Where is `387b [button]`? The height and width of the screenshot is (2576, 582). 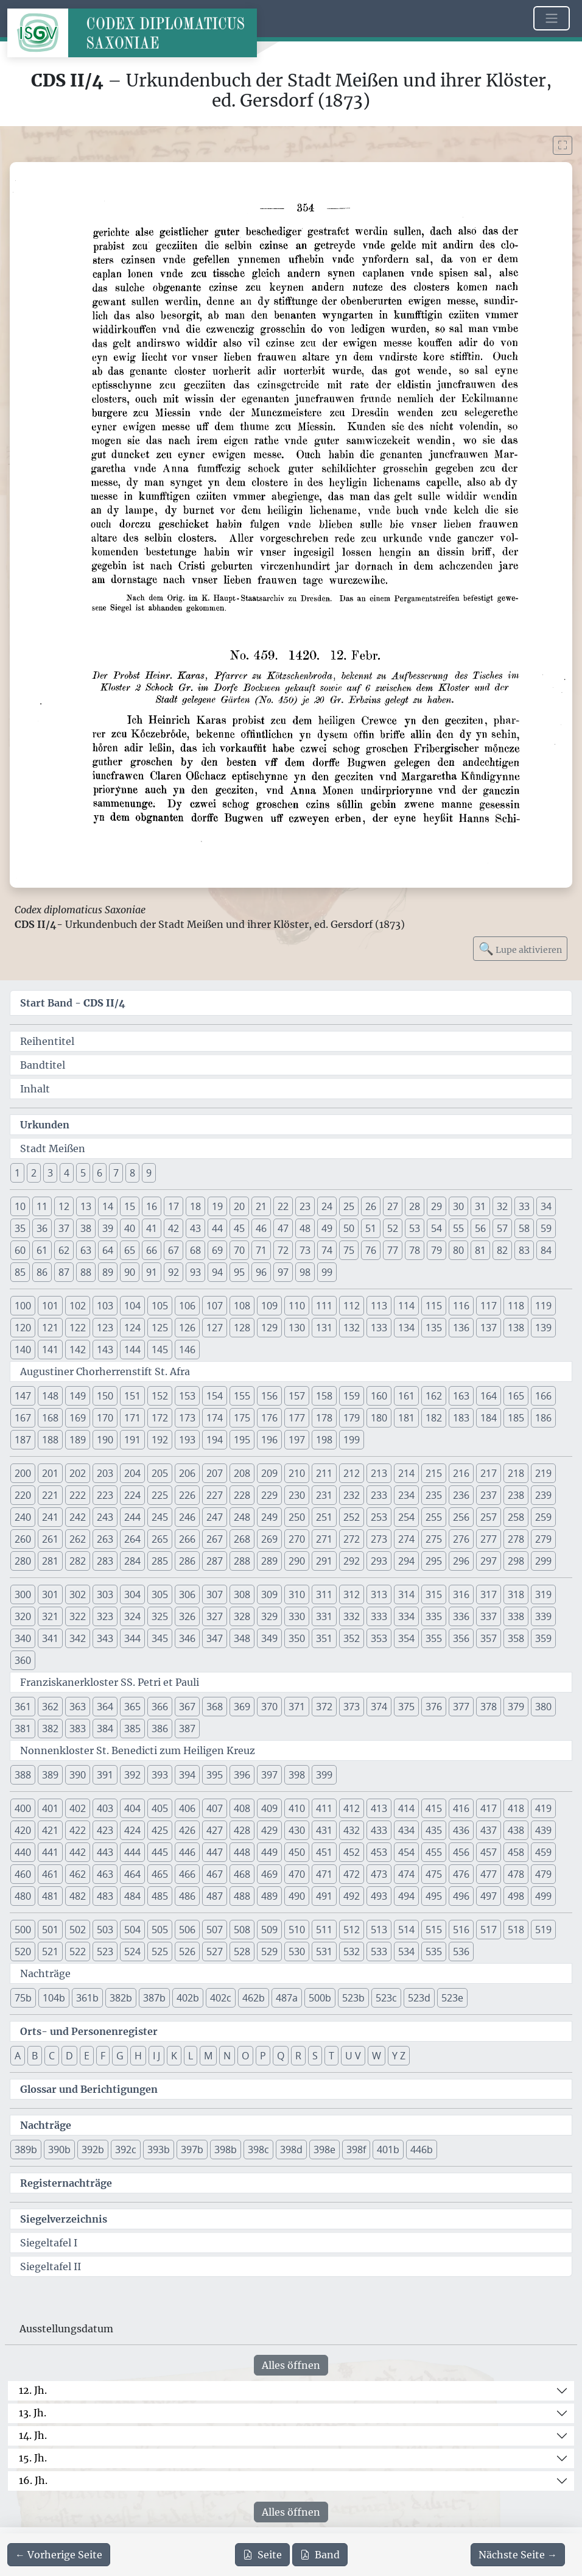
387b [button] is located at coordinates (154, 1998).